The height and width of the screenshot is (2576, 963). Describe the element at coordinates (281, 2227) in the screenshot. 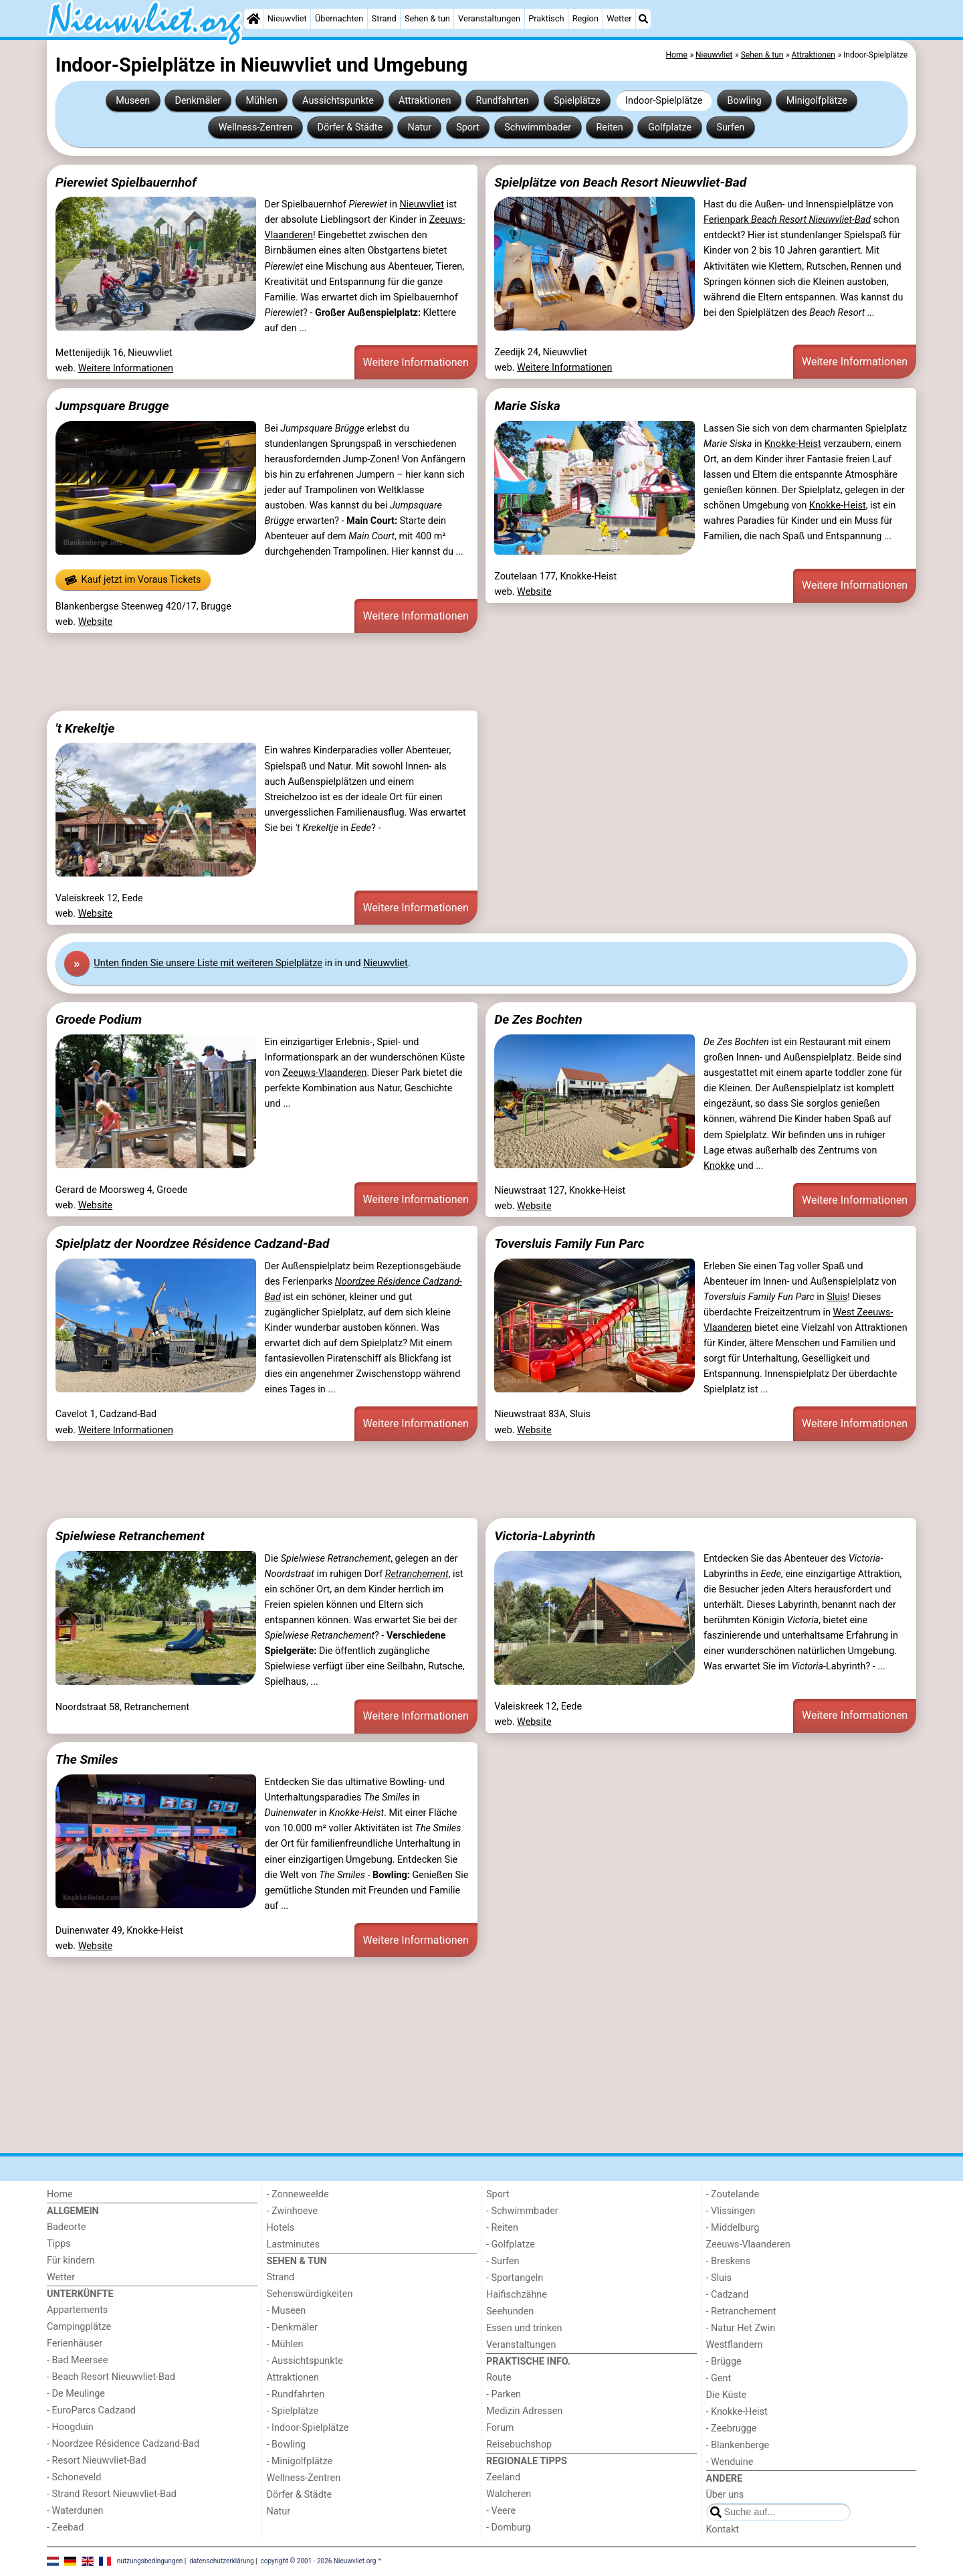

I see `Hotels` at that location.